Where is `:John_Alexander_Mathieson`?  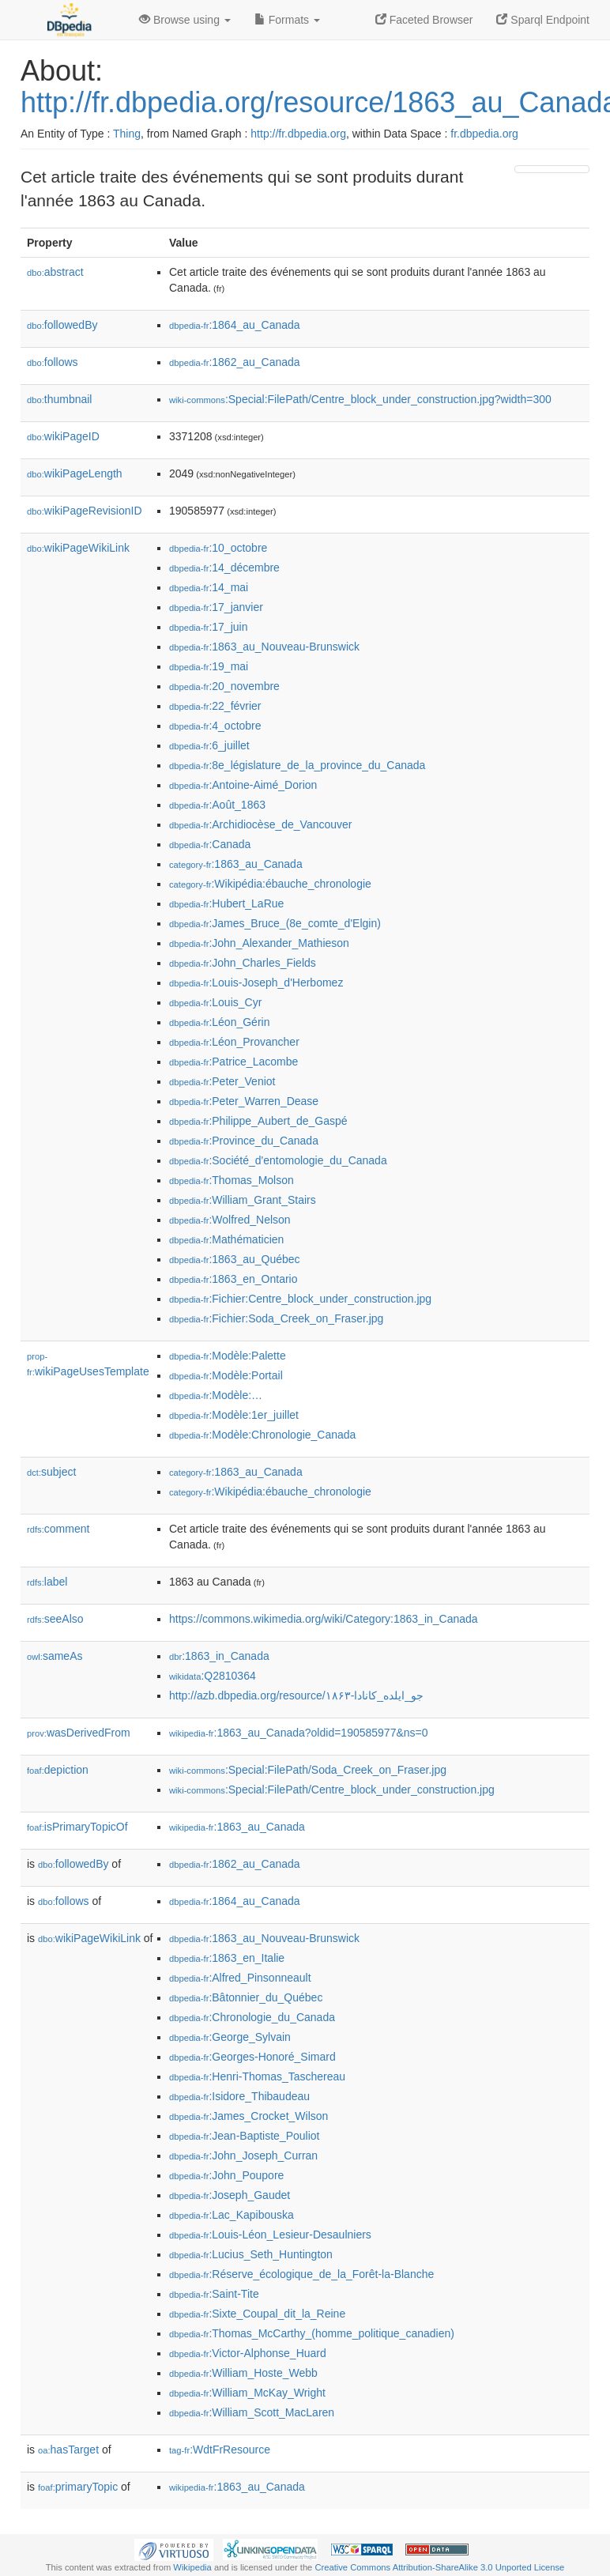 :John_Alexander_Mathieson is located at coordinates (259, 943).